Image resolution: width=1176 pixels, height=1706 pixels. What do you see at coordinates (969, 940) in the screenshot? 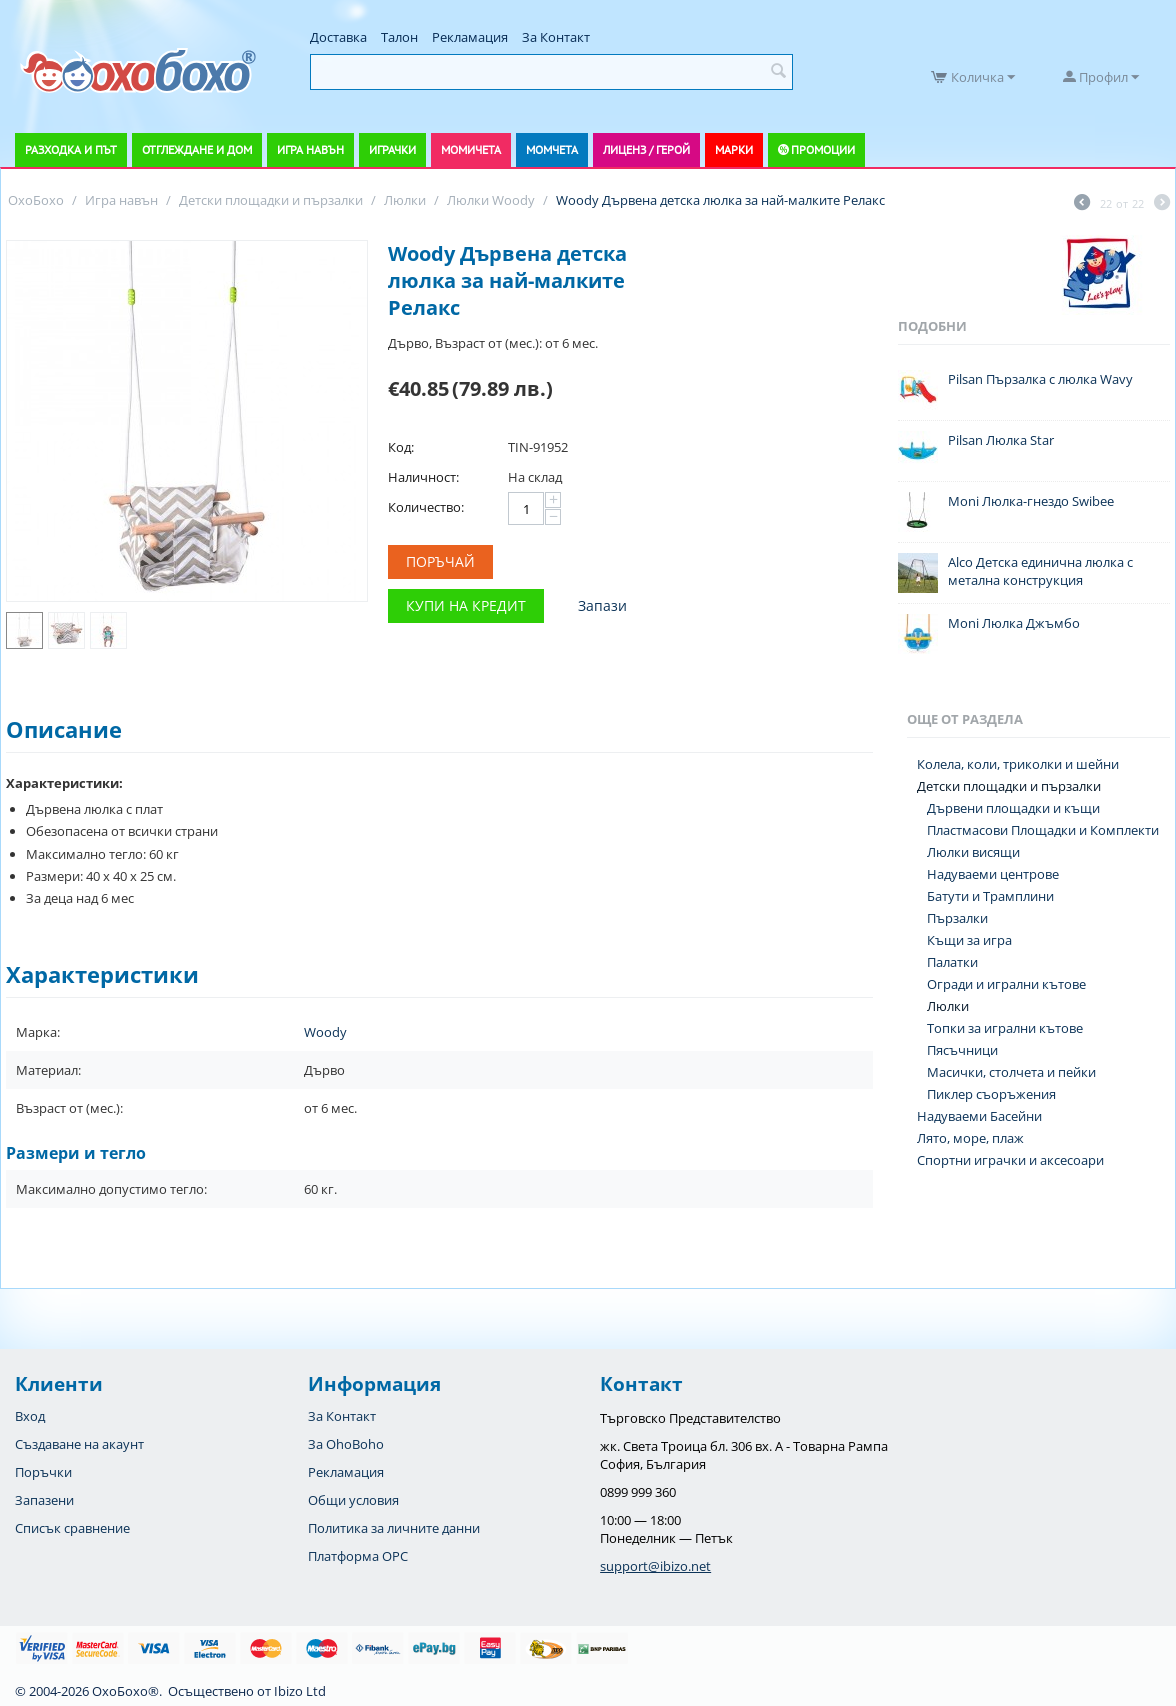
I see `Къщи за игра` at bounding box center [969, 940].